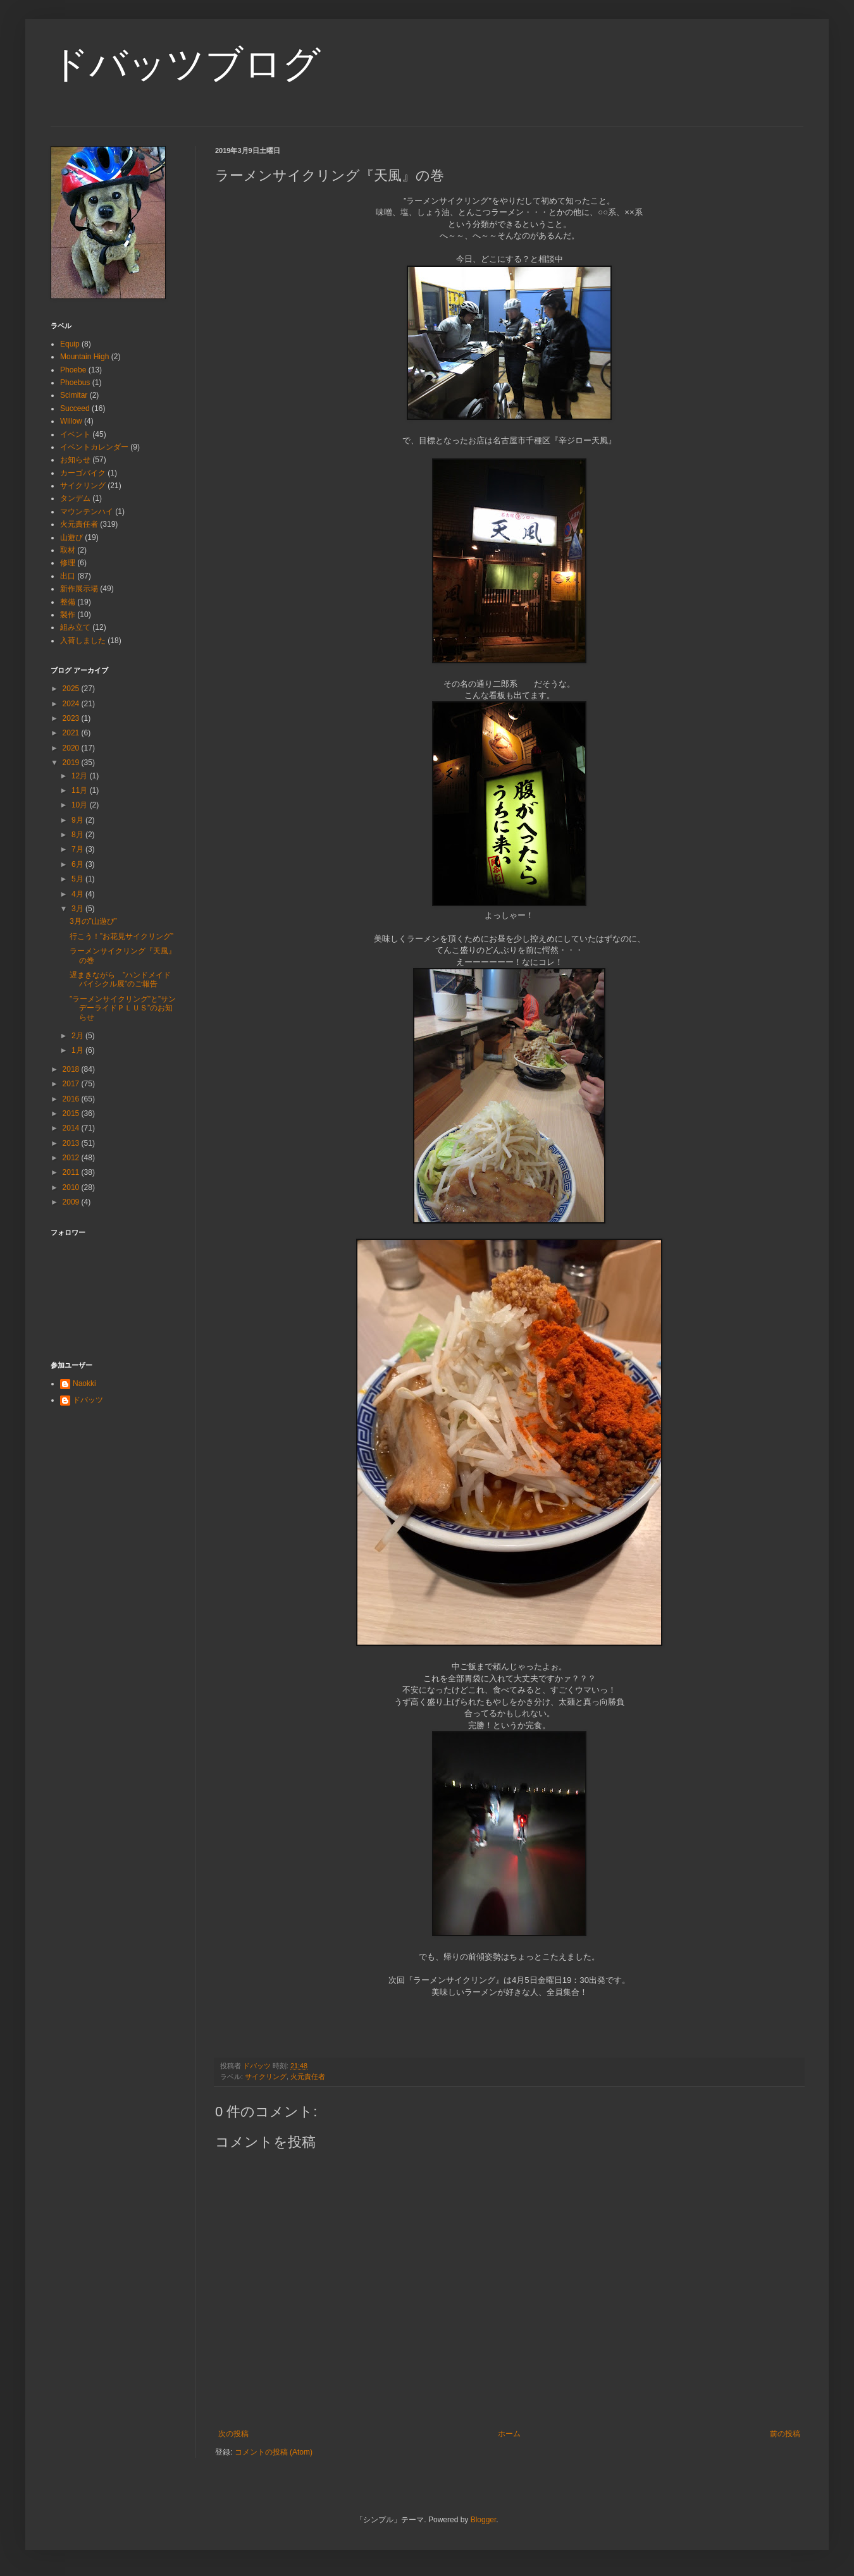 The height and width of the screenshot is (2576, 854). What do you see at coordinates (72, 1083) in the screenshot?
I see `2017` at bounding box center [72, 1083].